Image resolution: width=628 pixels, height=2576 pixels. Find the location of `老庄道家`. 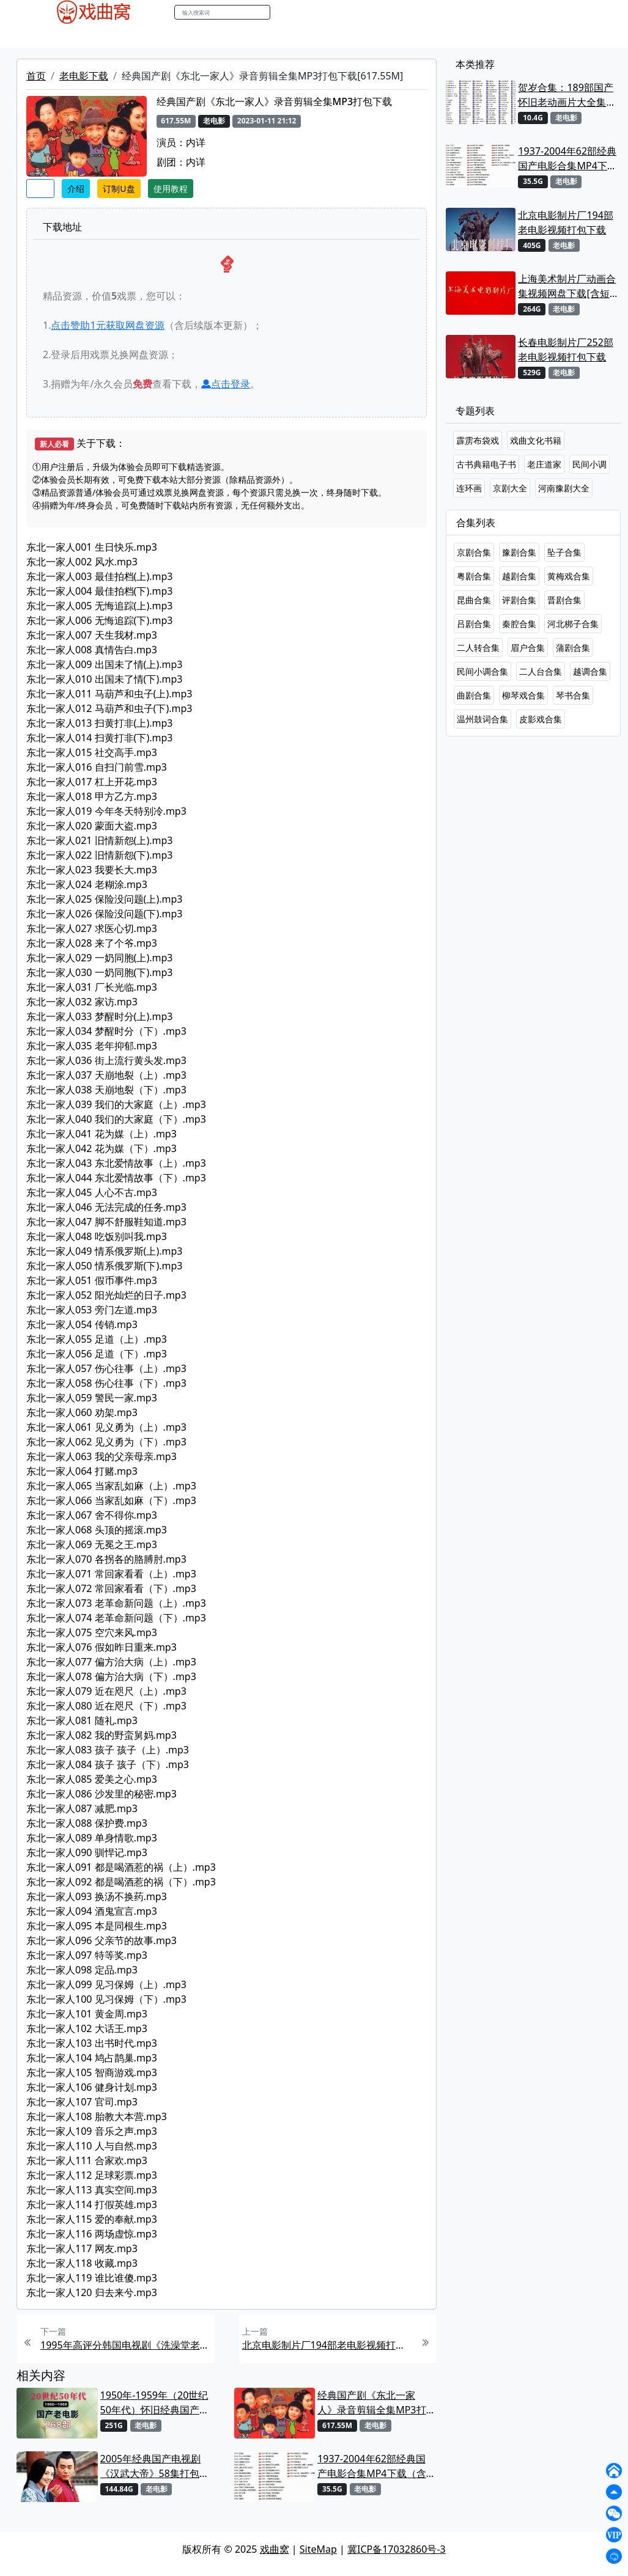

老庄道家 is located at coordinates (544, 464).